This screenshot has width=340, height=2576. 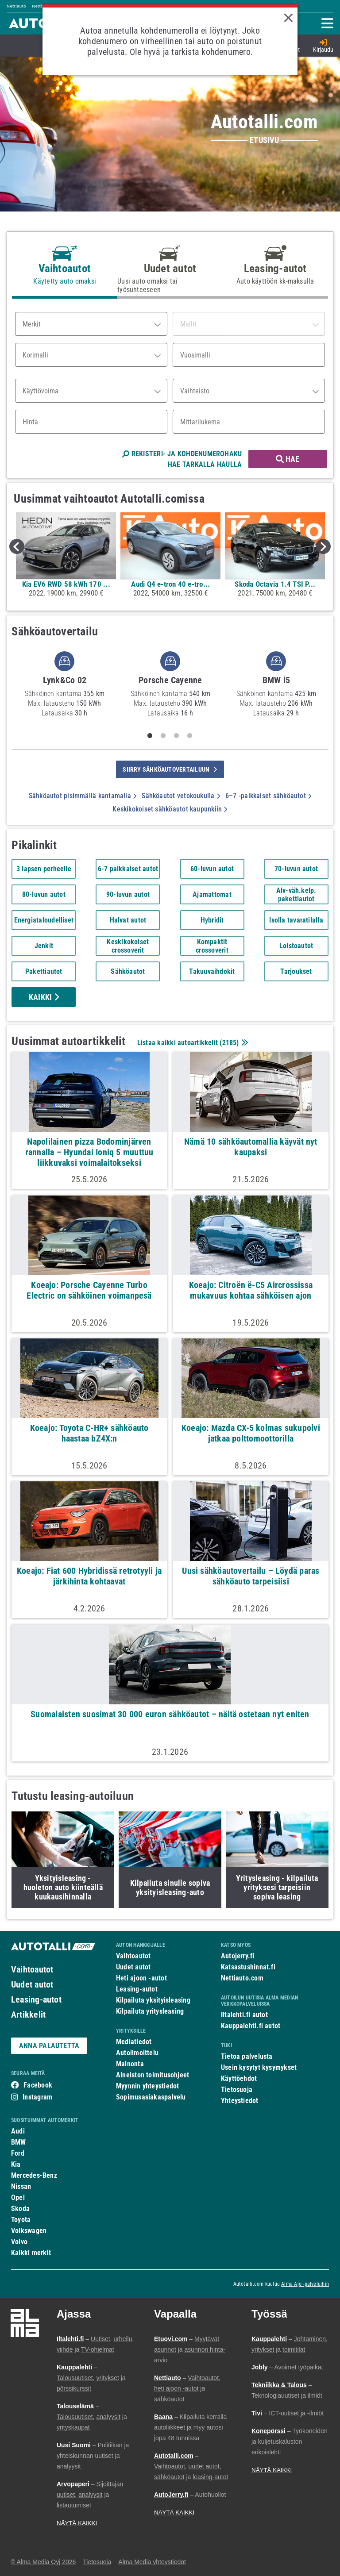 What do you see at coordinates (248, 1967) in the screenshot?
I see `Katsastushinnat.fi` at bounding box center [248, 1967].